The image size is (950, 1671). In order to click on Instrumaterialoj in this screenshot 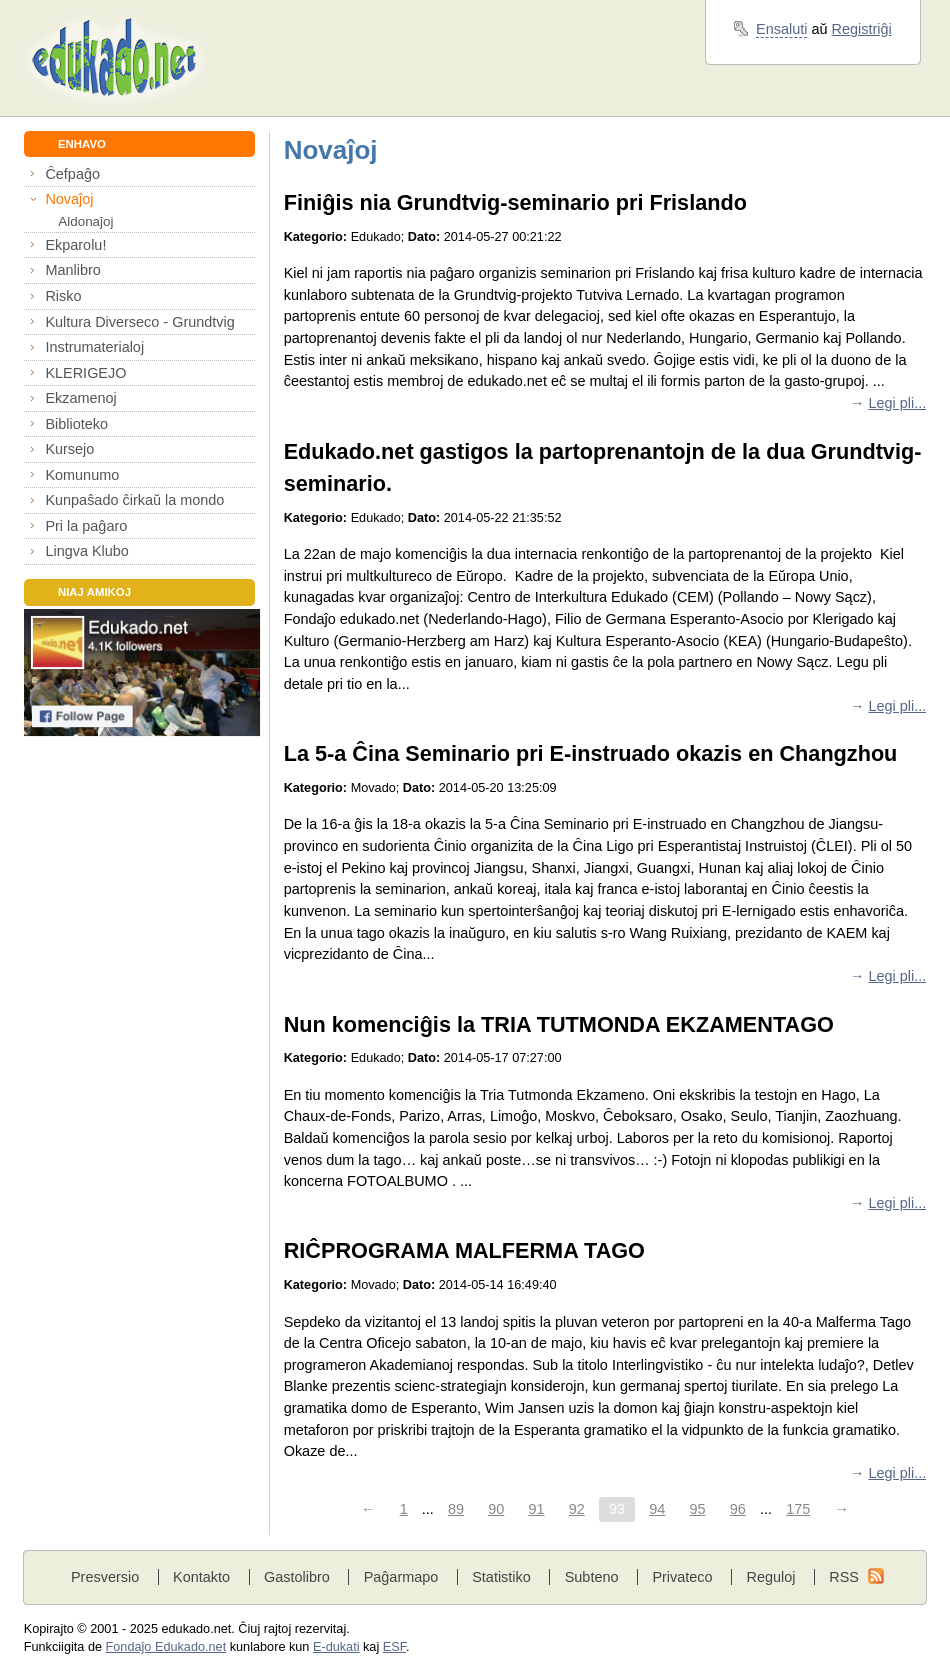, I will do `click(94, 347)`.